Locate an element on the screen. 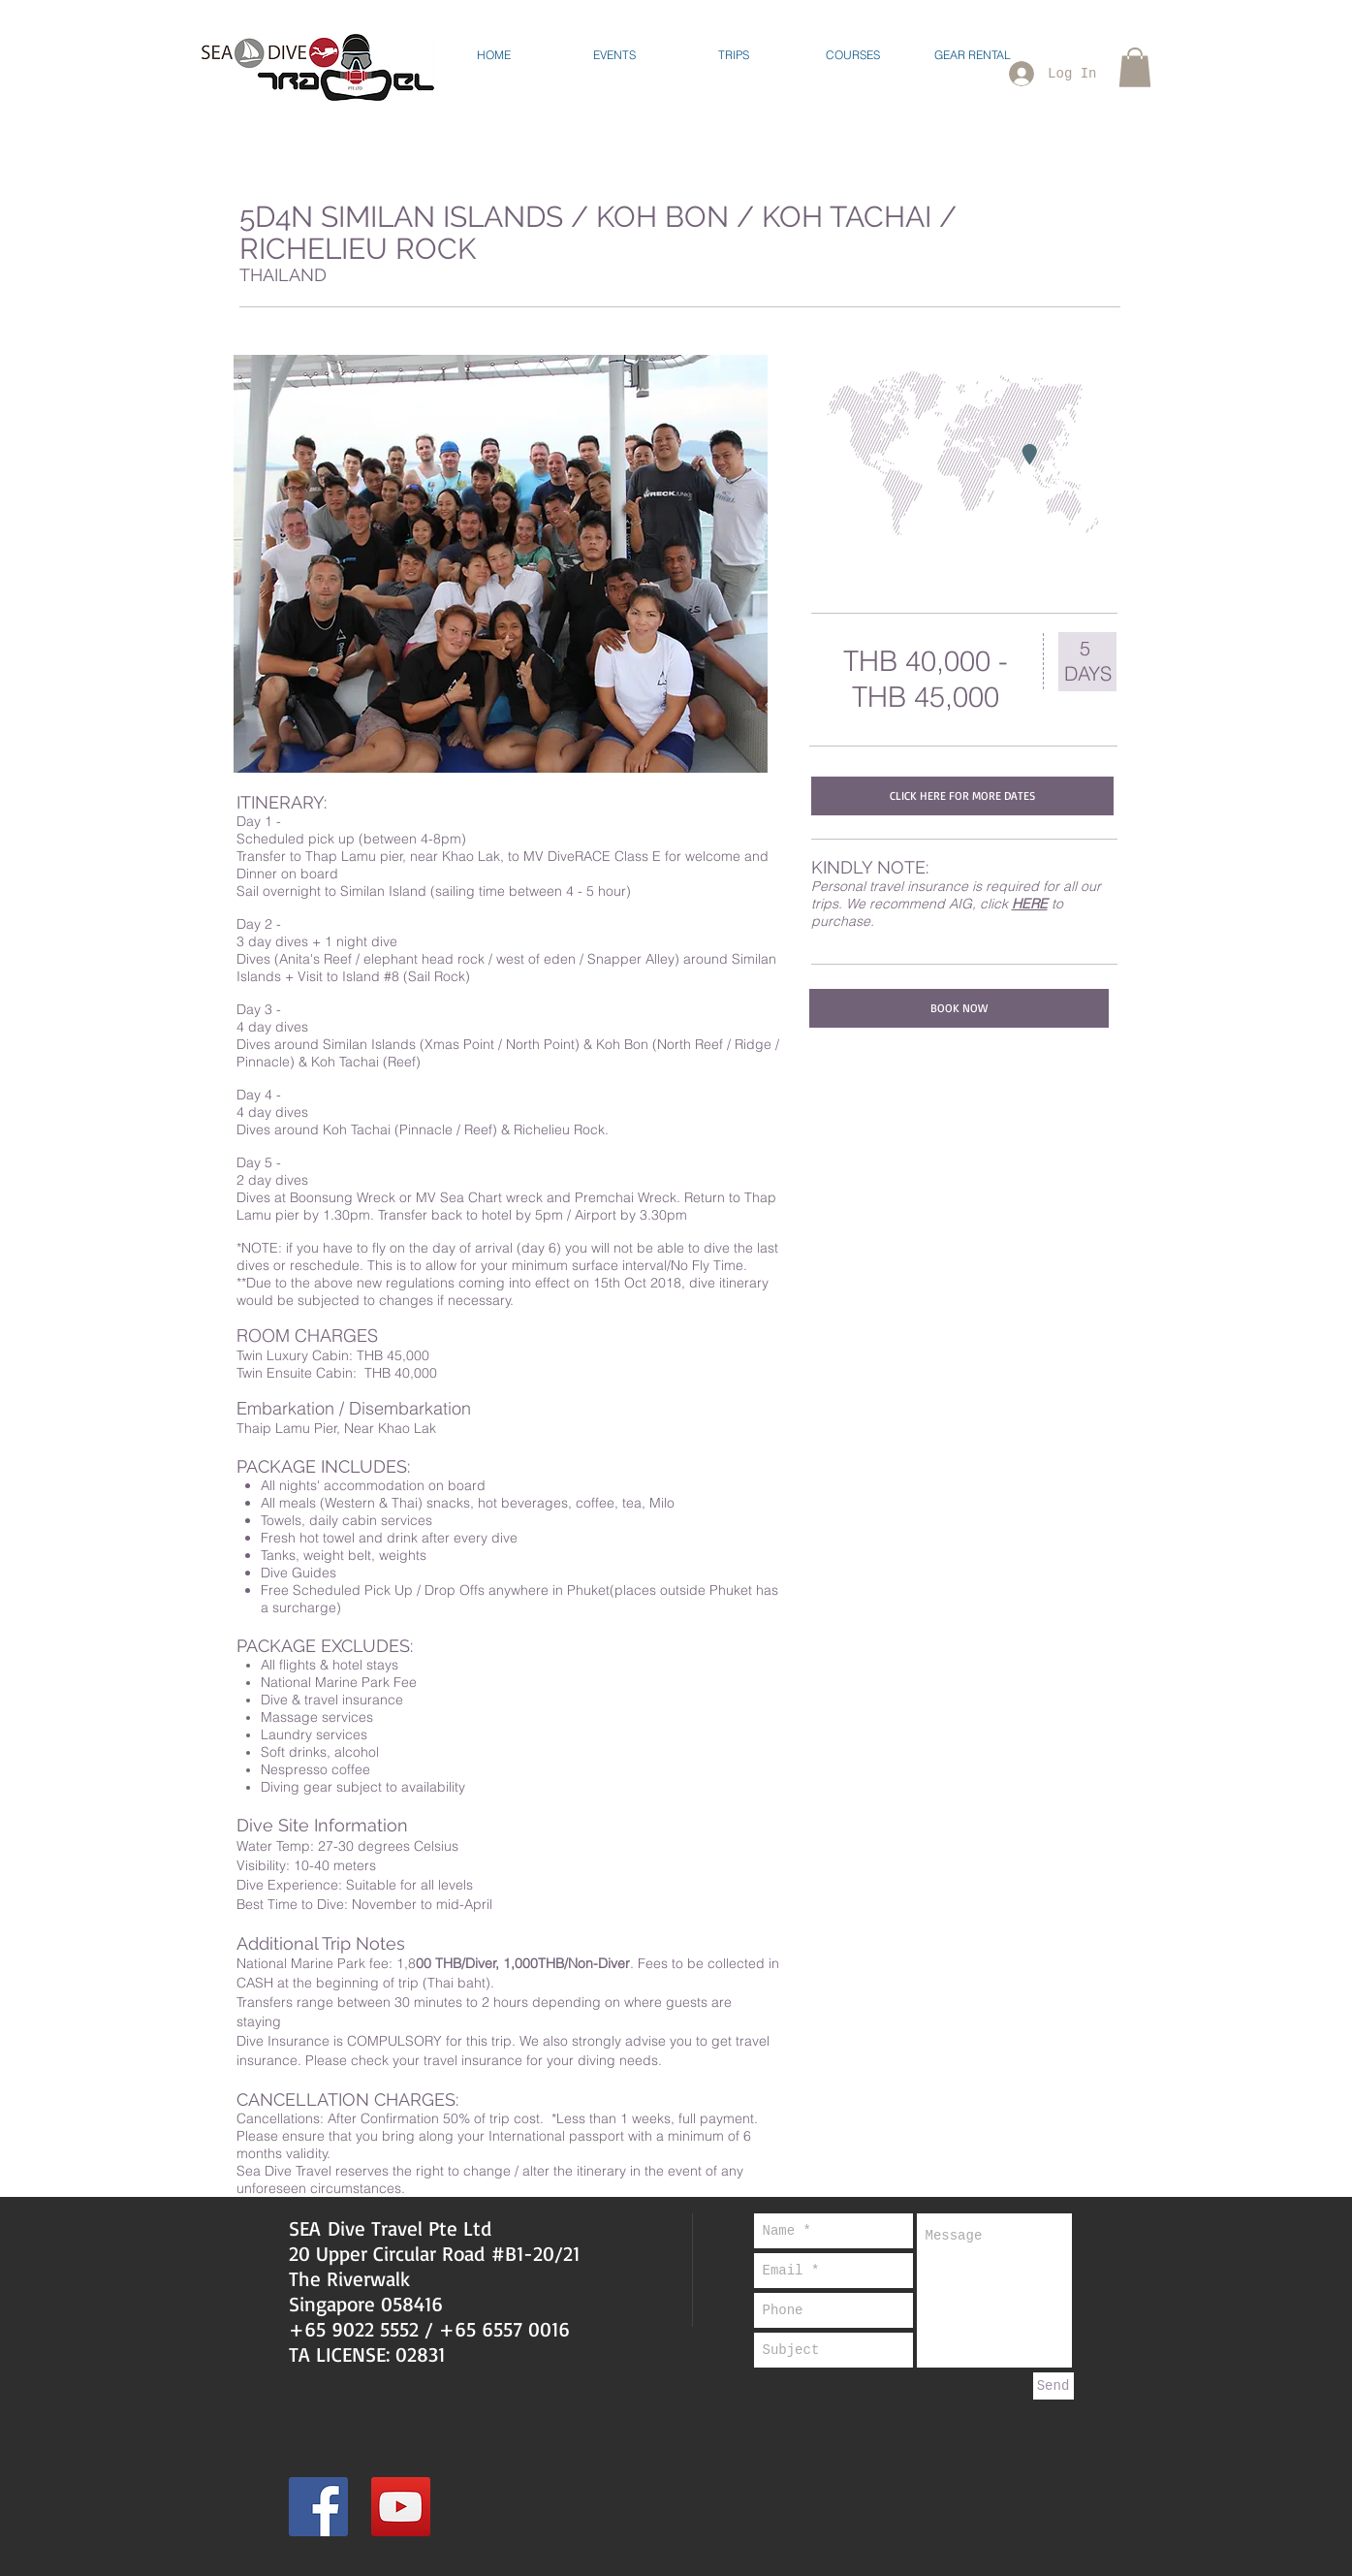  [BOOK NOW] is located at coordinates (959, 1008).